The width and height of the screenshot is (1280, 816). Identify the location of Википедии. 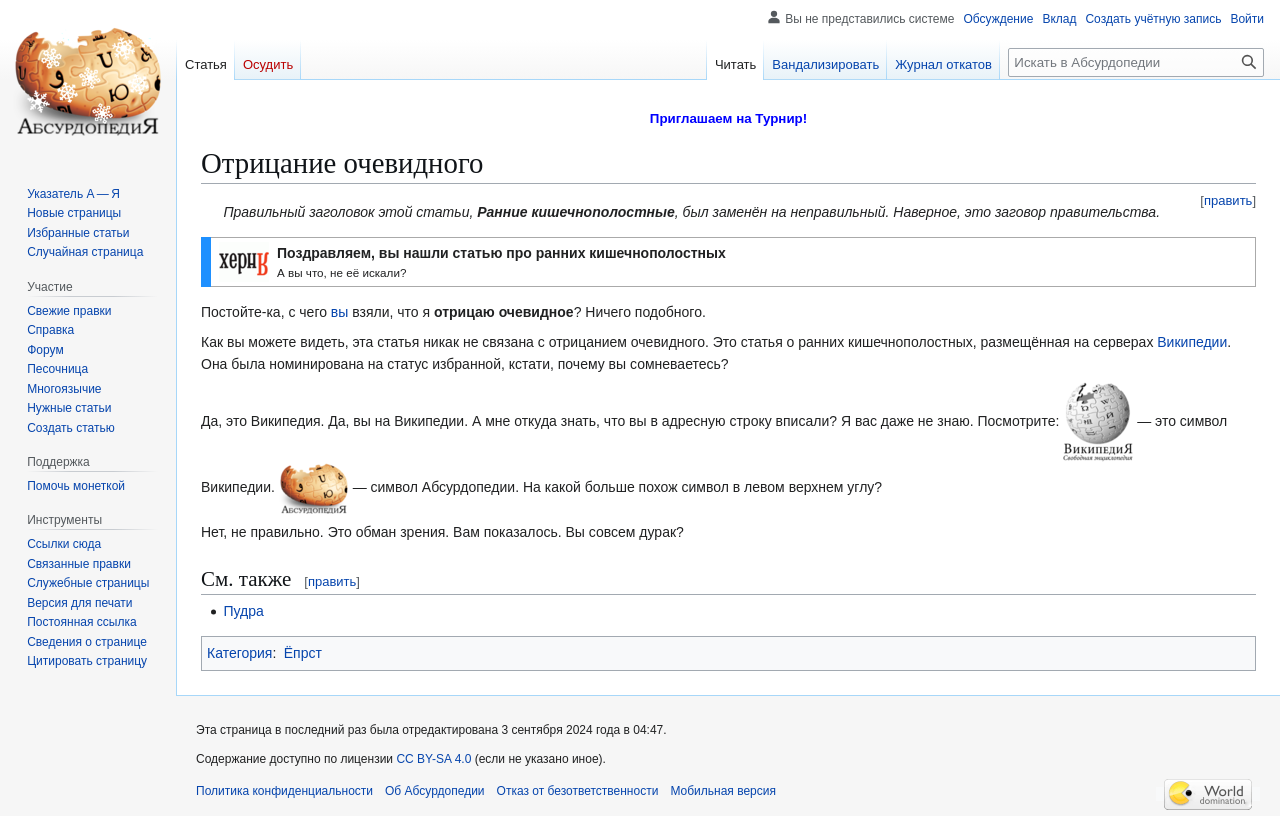
(1192, 342).